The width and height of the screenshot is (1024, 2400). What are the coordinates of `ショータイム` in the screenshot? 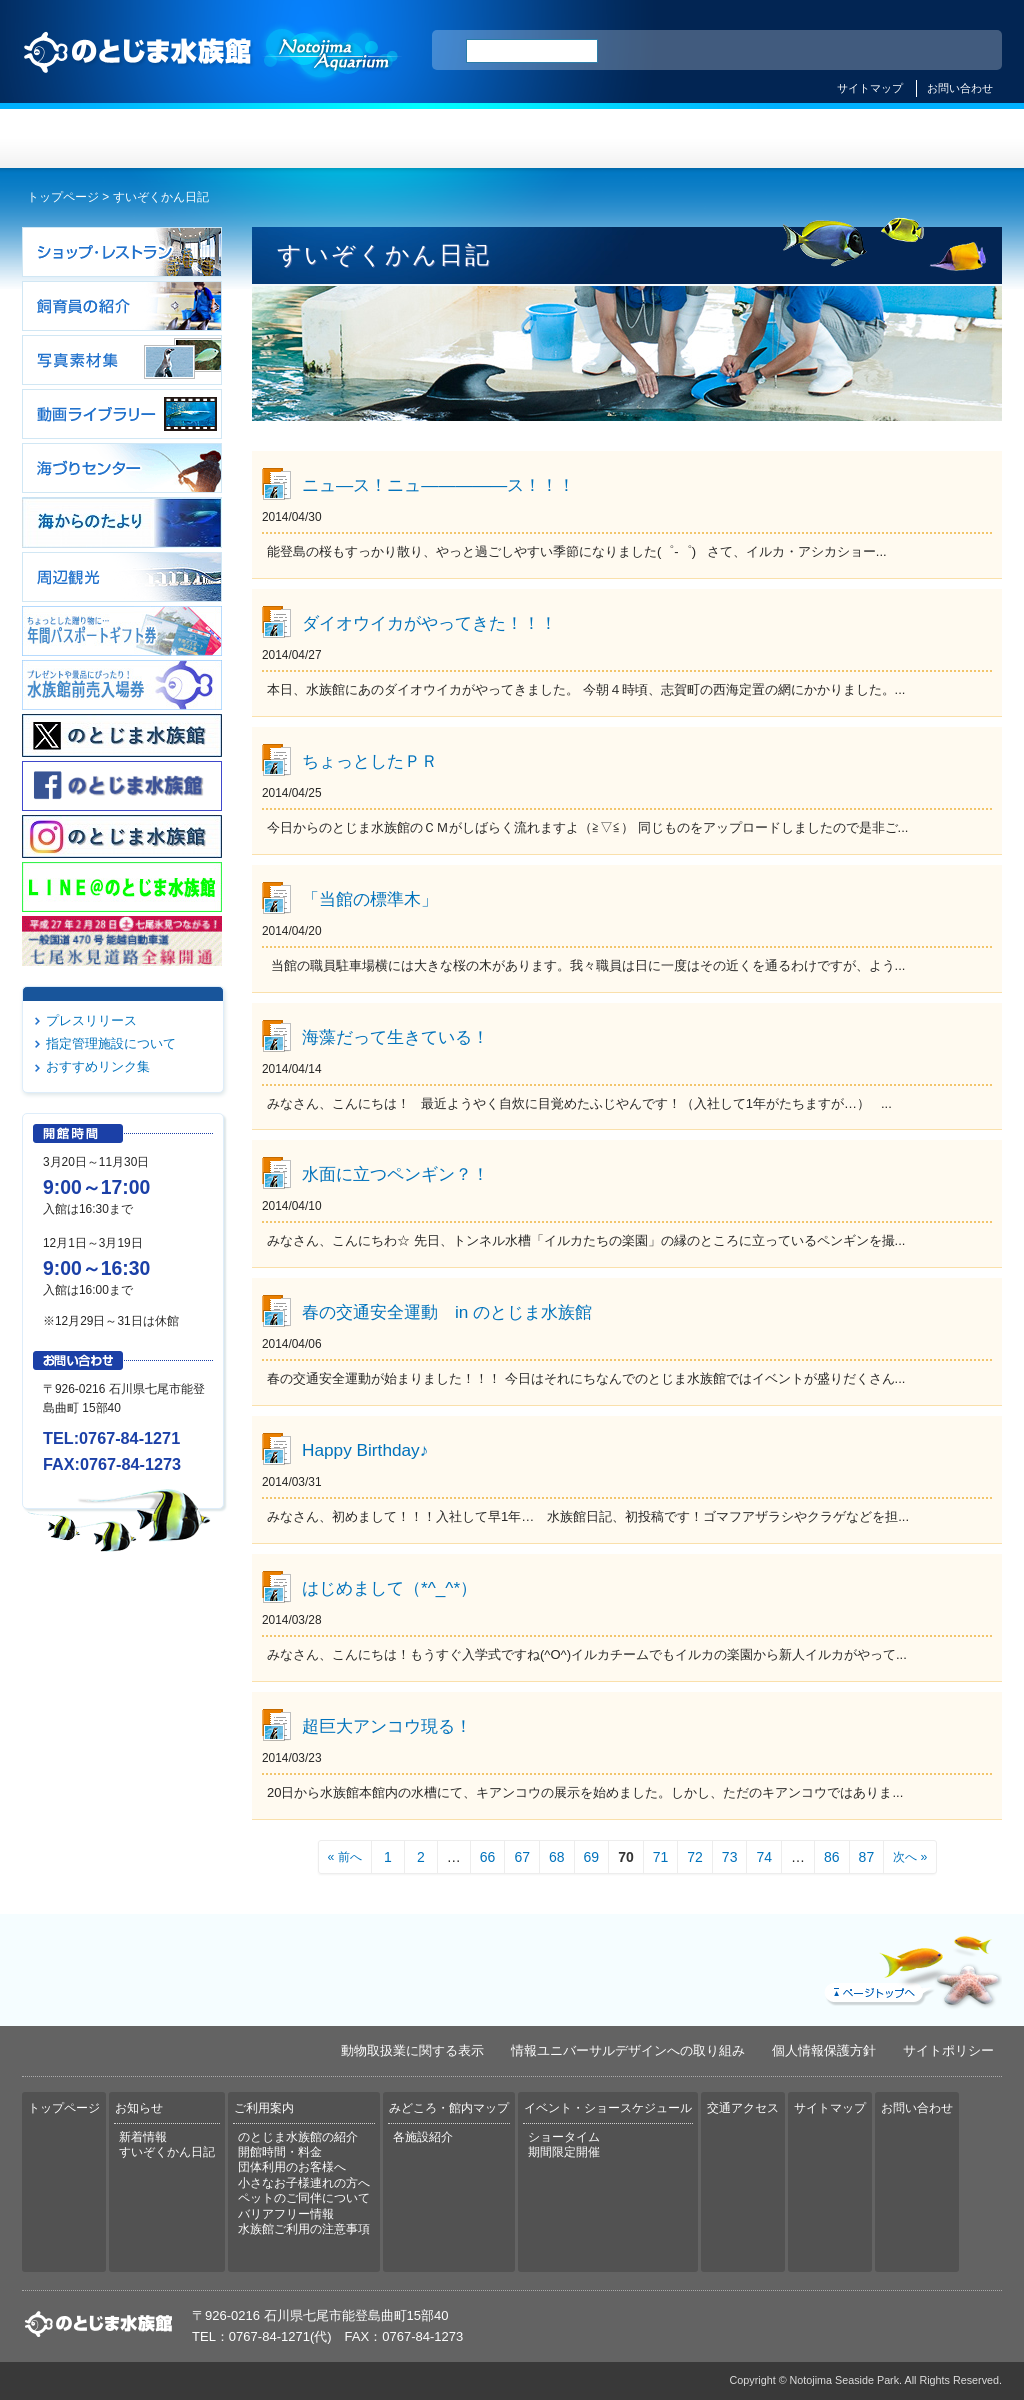 It's located at (564, 2137).